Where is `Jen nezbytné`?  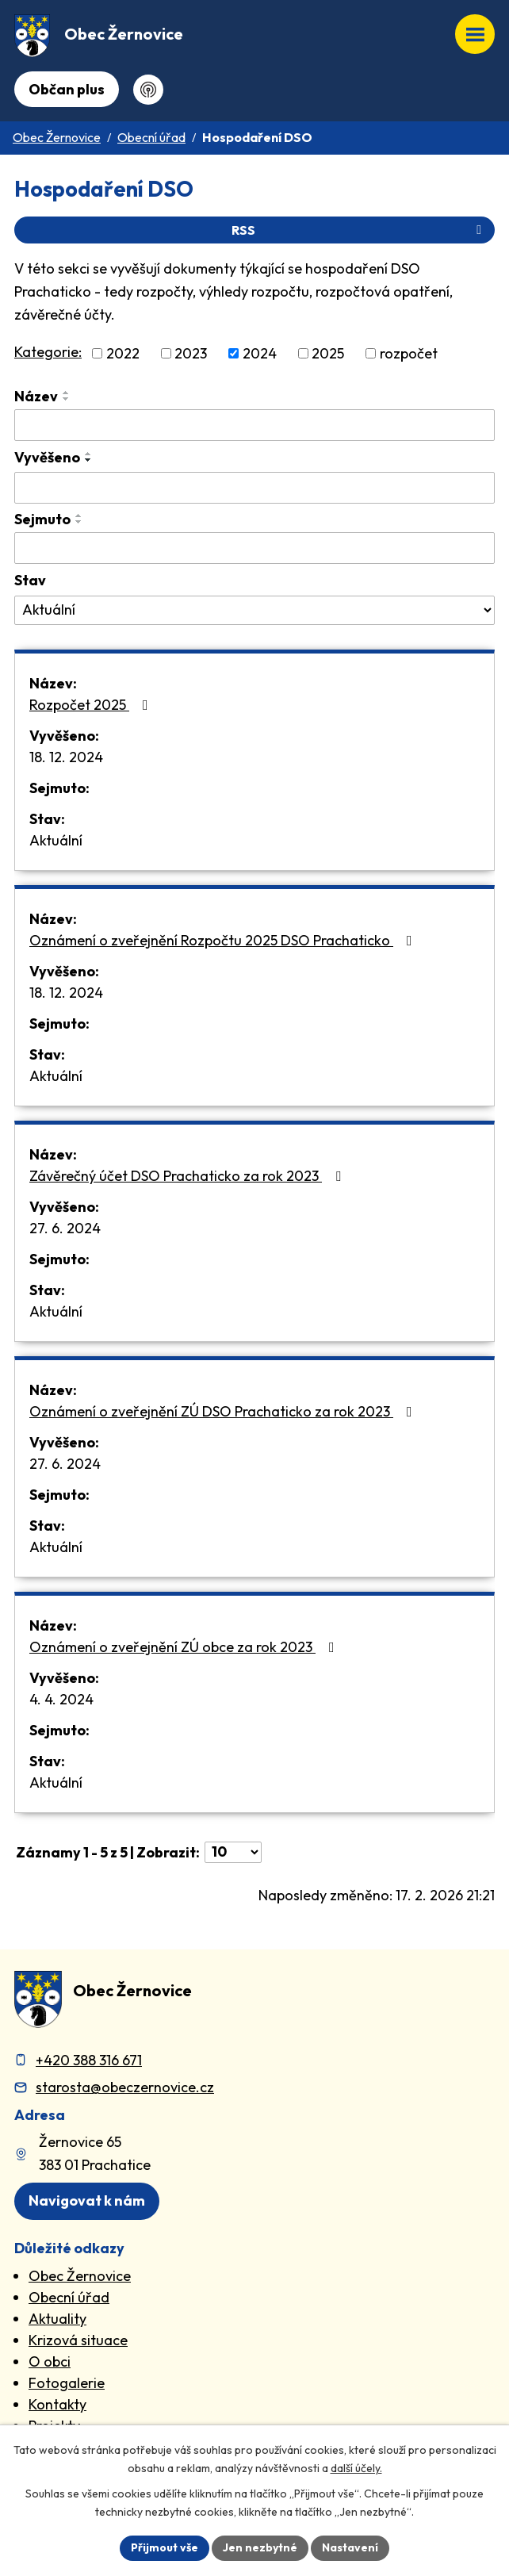
Jen nezbytné is located at coordinates (260, 2547).